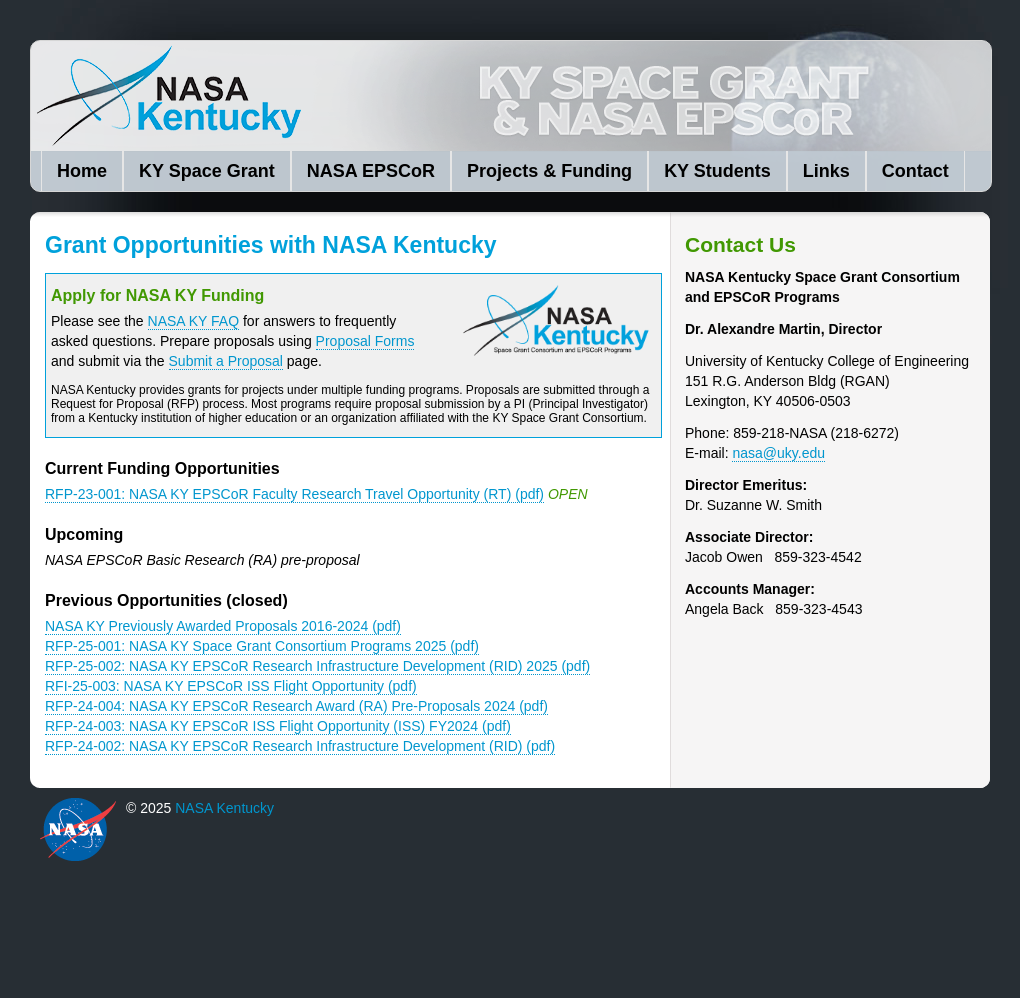  What do you see at coordinates (915, 171) in the screenshot?
I see `Contact` at bounding box center [915, 171].